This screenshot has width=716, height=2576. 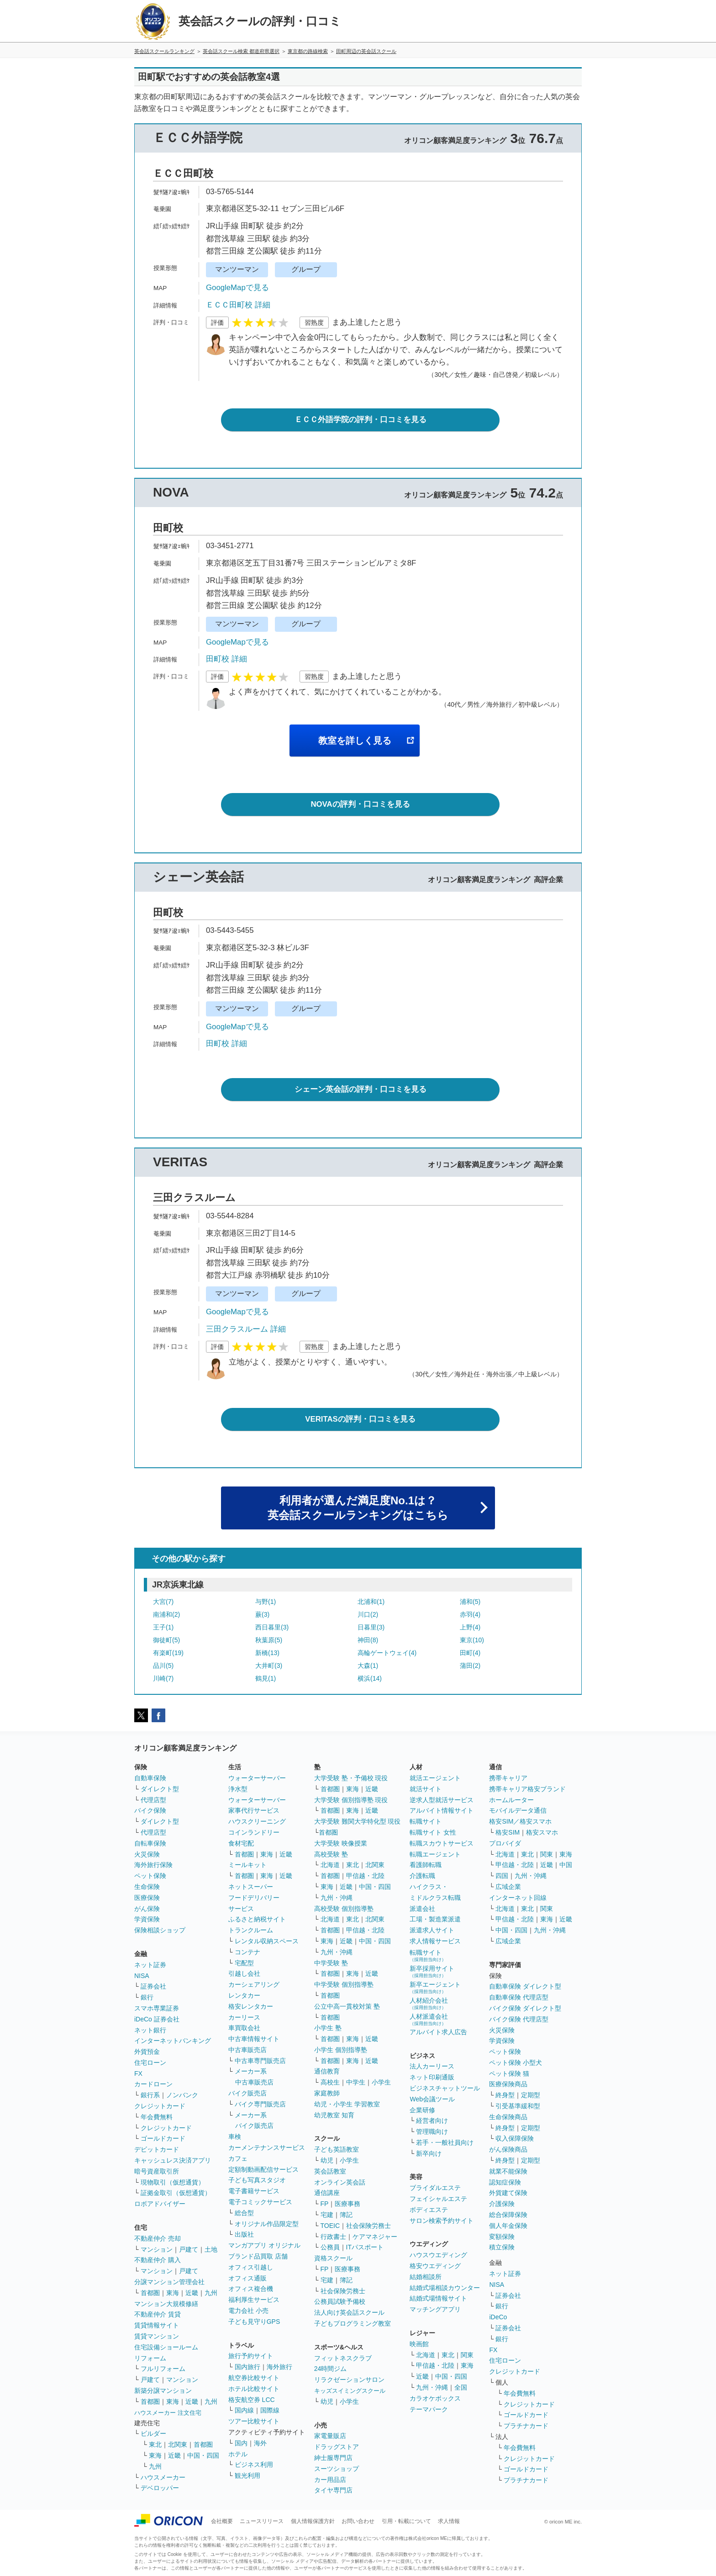 I want to click on 赤羽(4), so click(x=470, y=1614).